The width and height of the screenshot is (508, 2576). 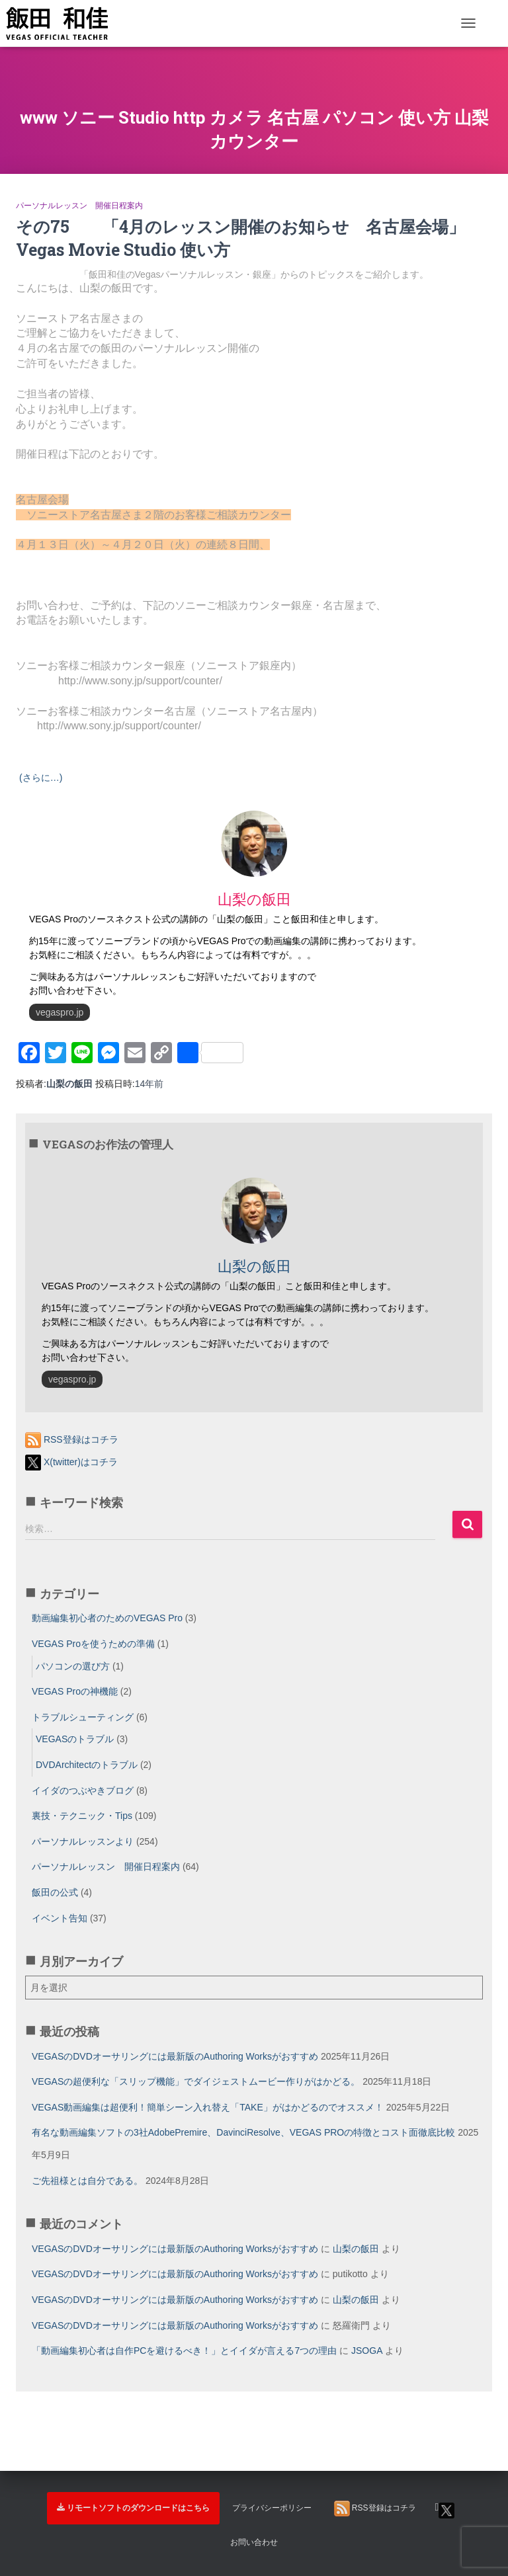 I want to click on 有名な動画編集ソフトの3社AdobePremire、DavinciResolve、VEGAS PROの特徴とコスト面徹底比較, so click(x=243, y=2132).